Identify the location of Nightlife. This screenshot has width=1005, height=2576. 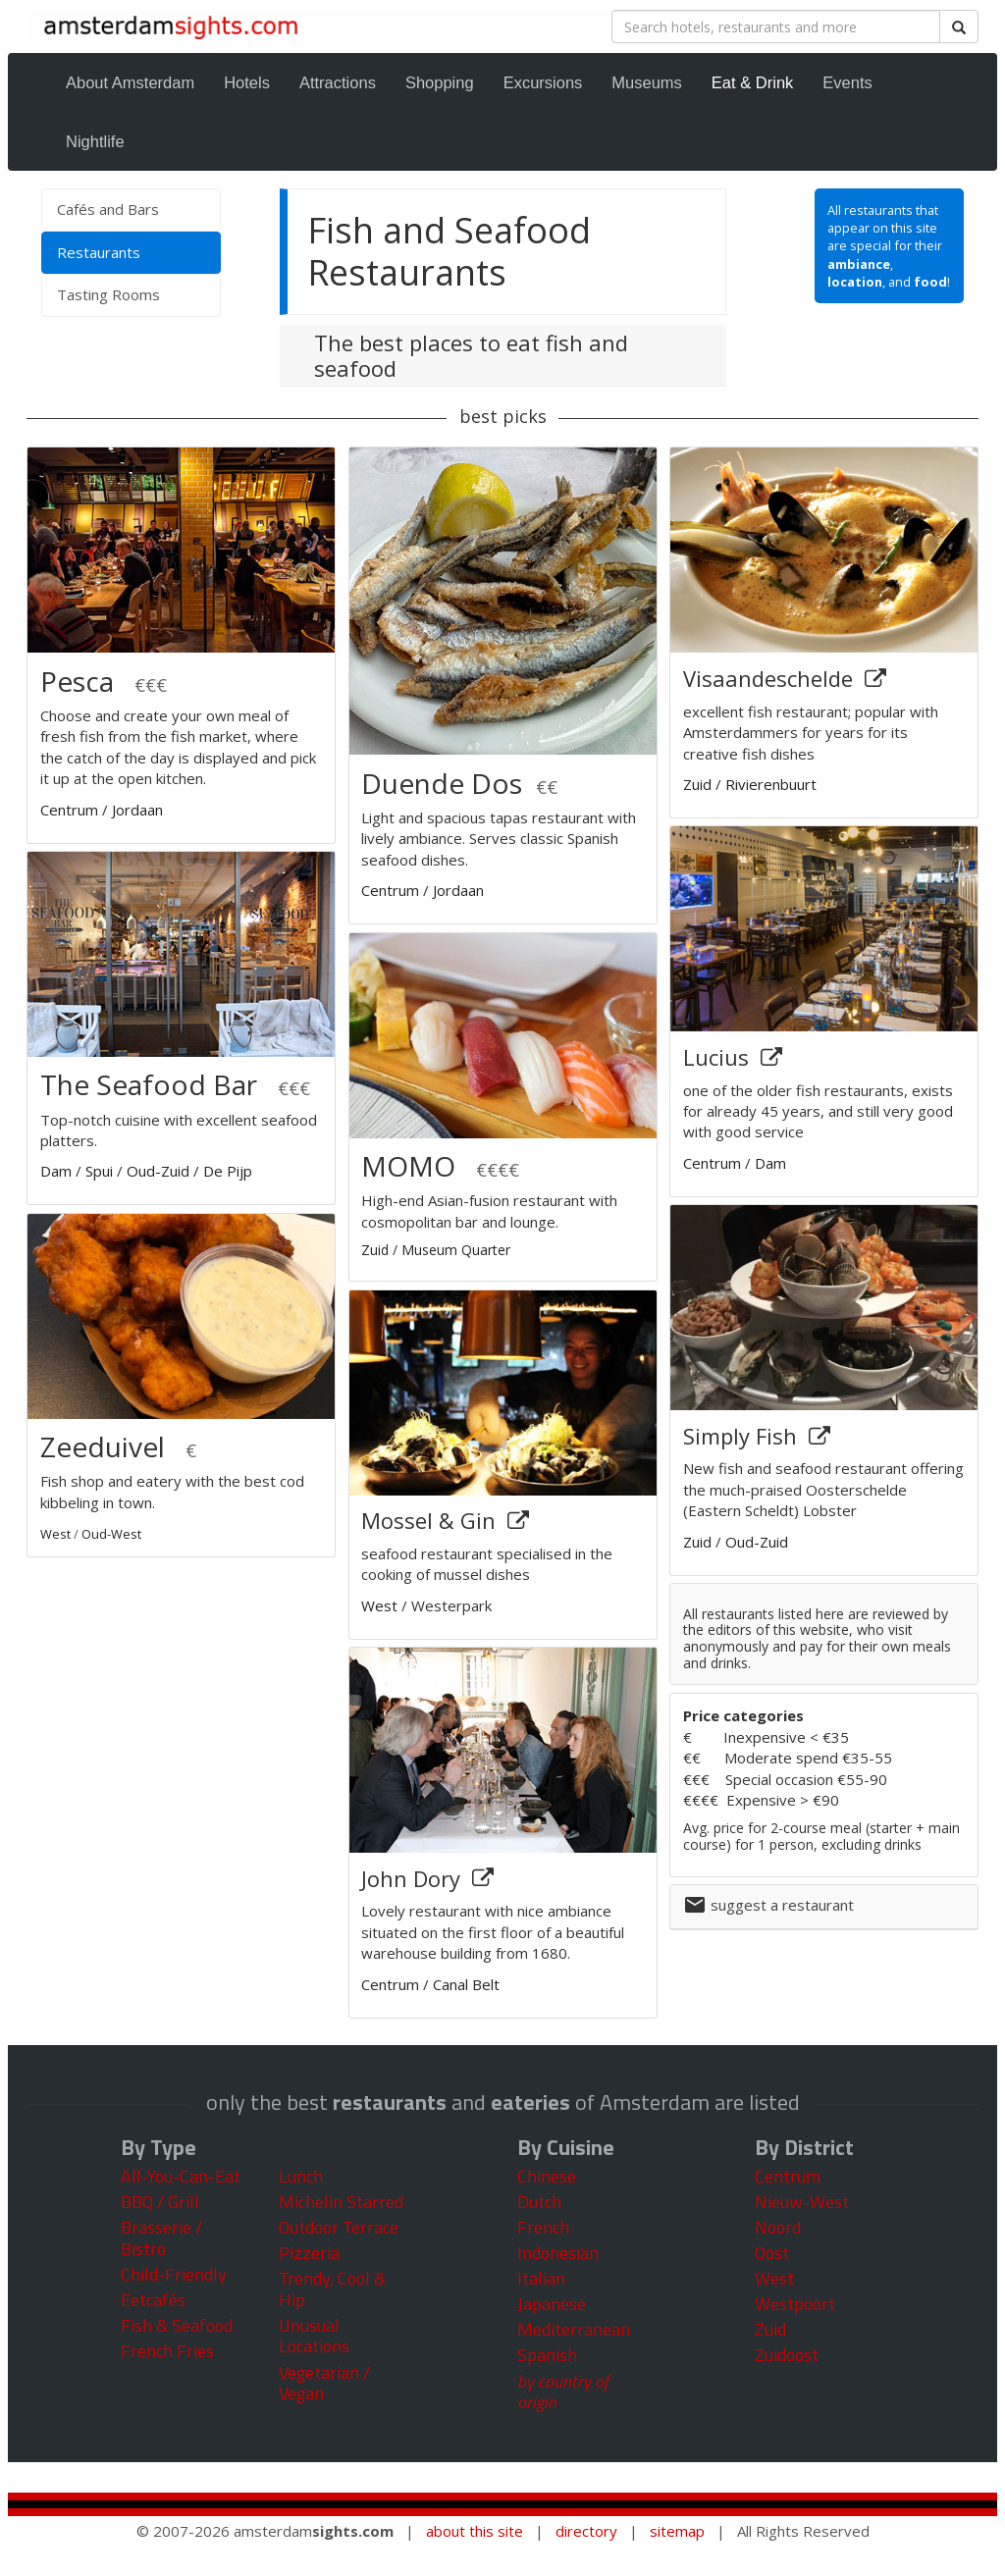
(95, 141).